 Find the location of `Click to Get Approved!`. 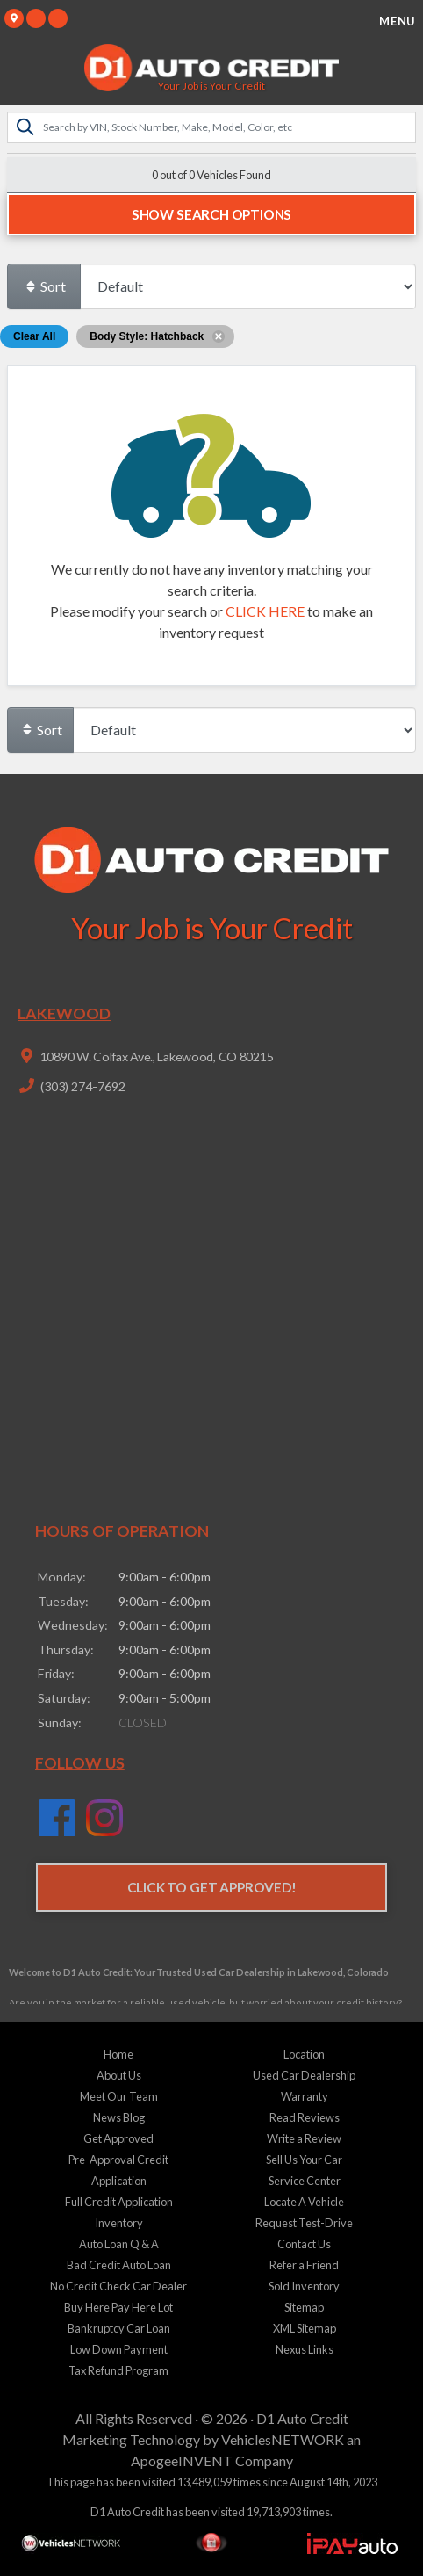

Click to Get Approved! is located at coordinates (212, 1887).